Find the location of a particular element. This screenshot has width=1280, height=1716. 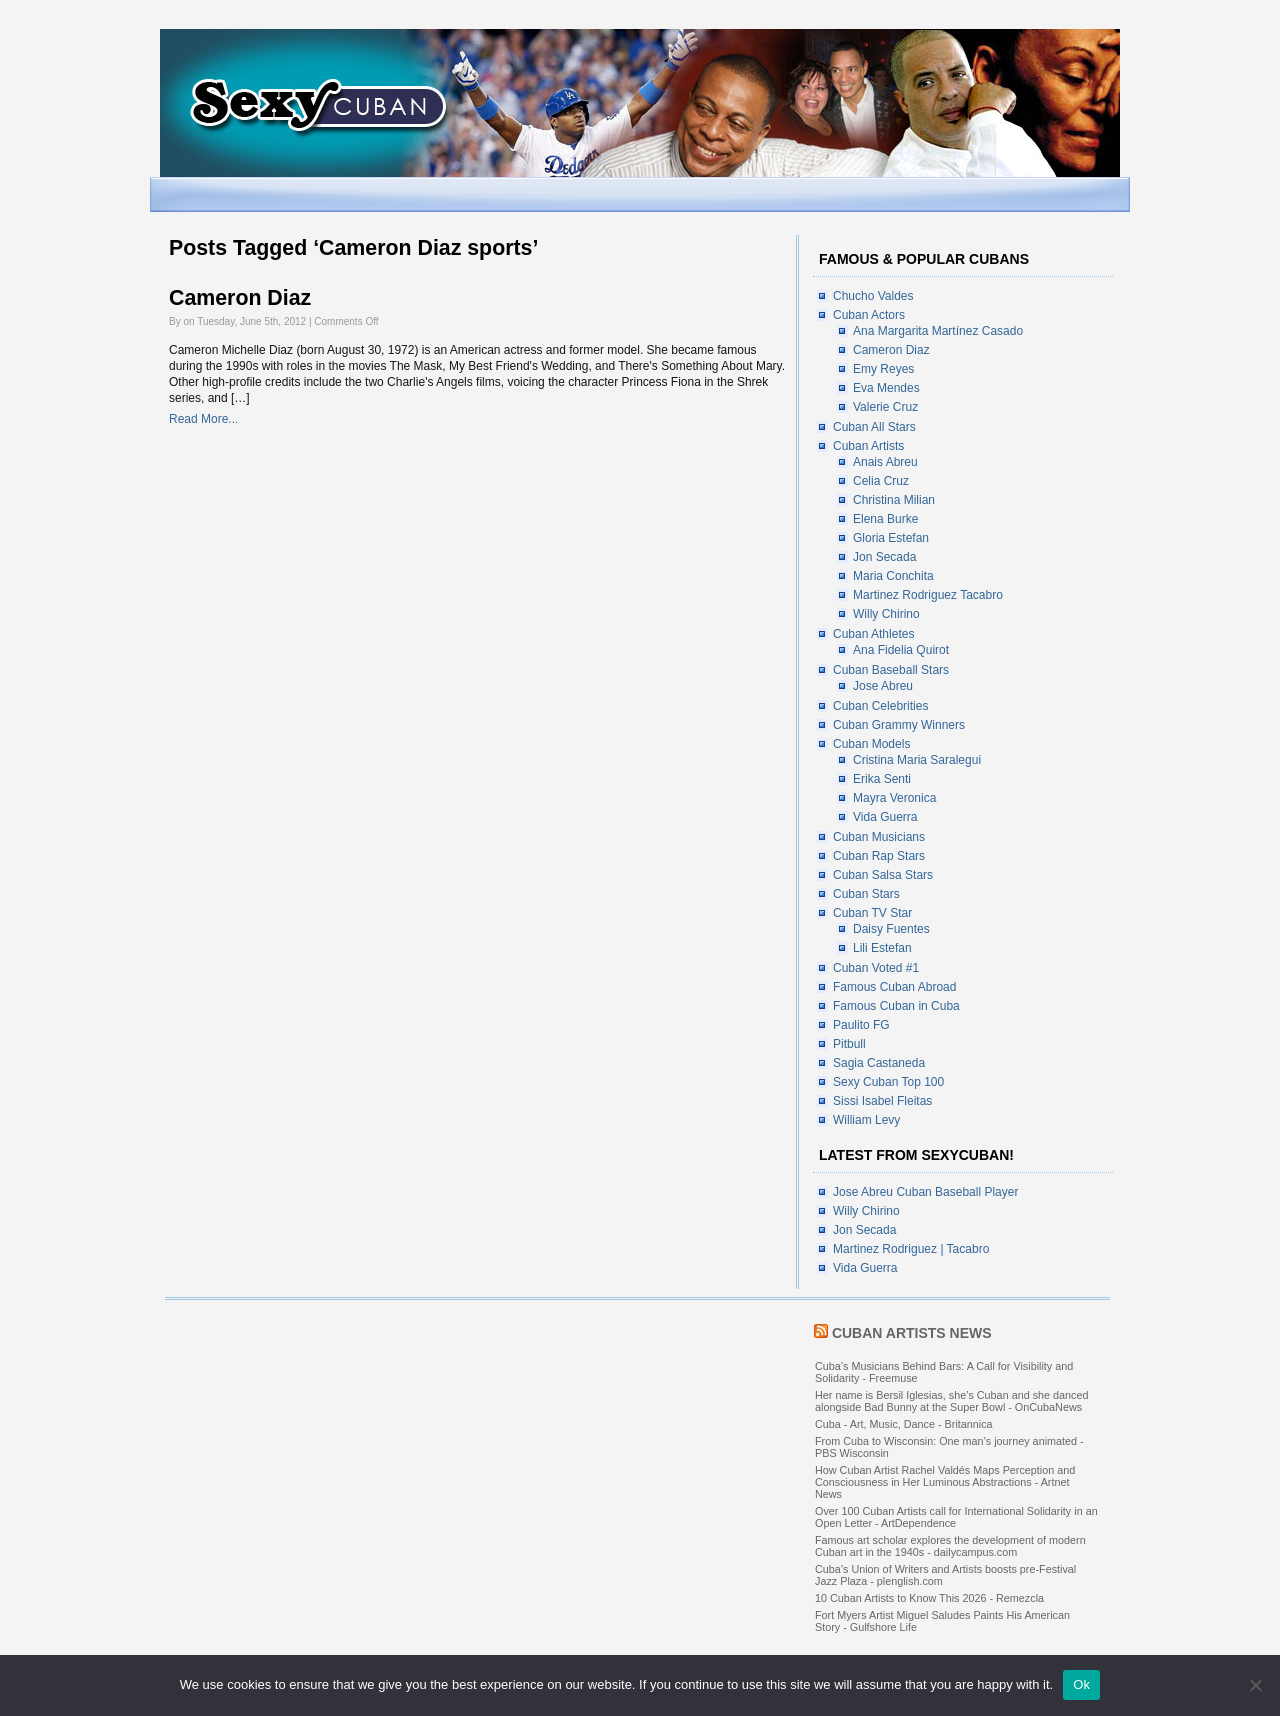

Cuban Salsa Stars is located at coordinates (883, 875).